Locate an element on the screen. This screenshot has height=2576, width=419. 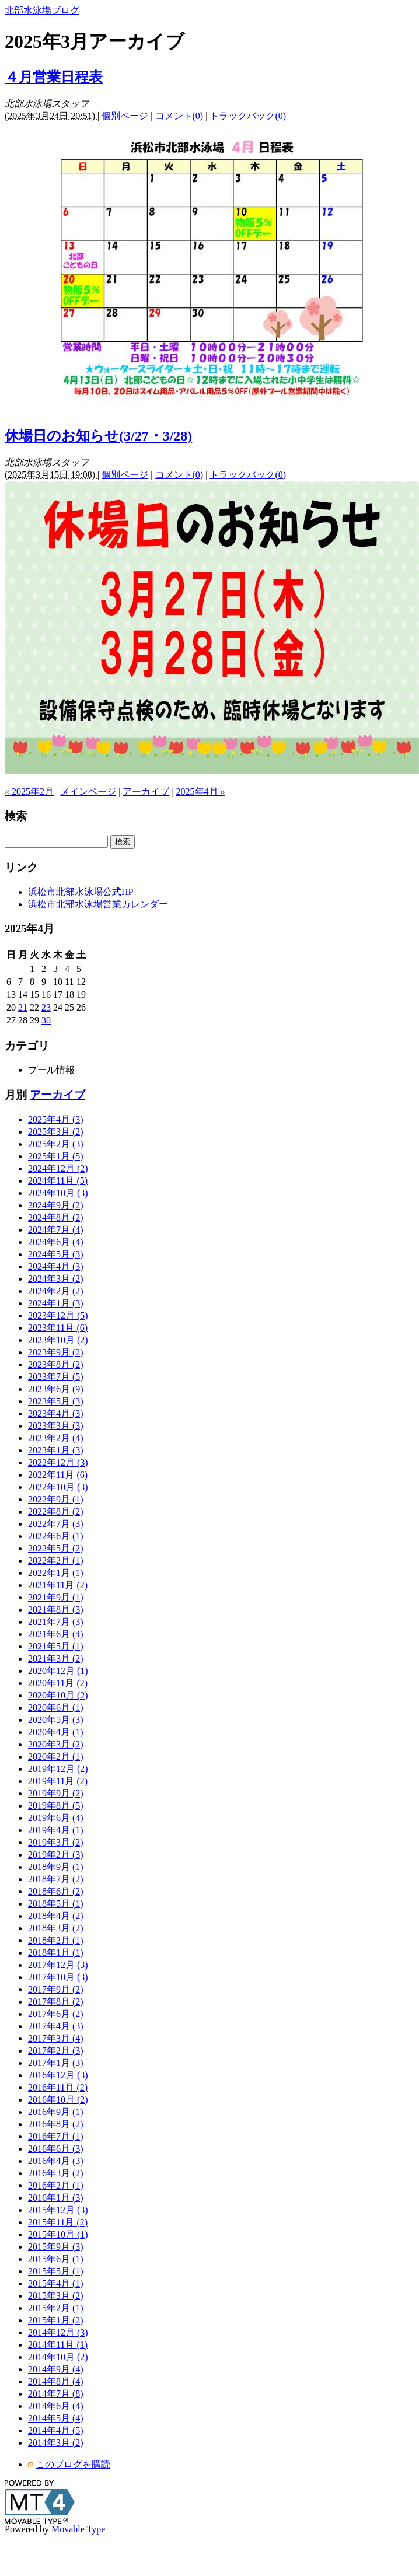
2024年3月 (2) is located at coordinates (55, 1279).